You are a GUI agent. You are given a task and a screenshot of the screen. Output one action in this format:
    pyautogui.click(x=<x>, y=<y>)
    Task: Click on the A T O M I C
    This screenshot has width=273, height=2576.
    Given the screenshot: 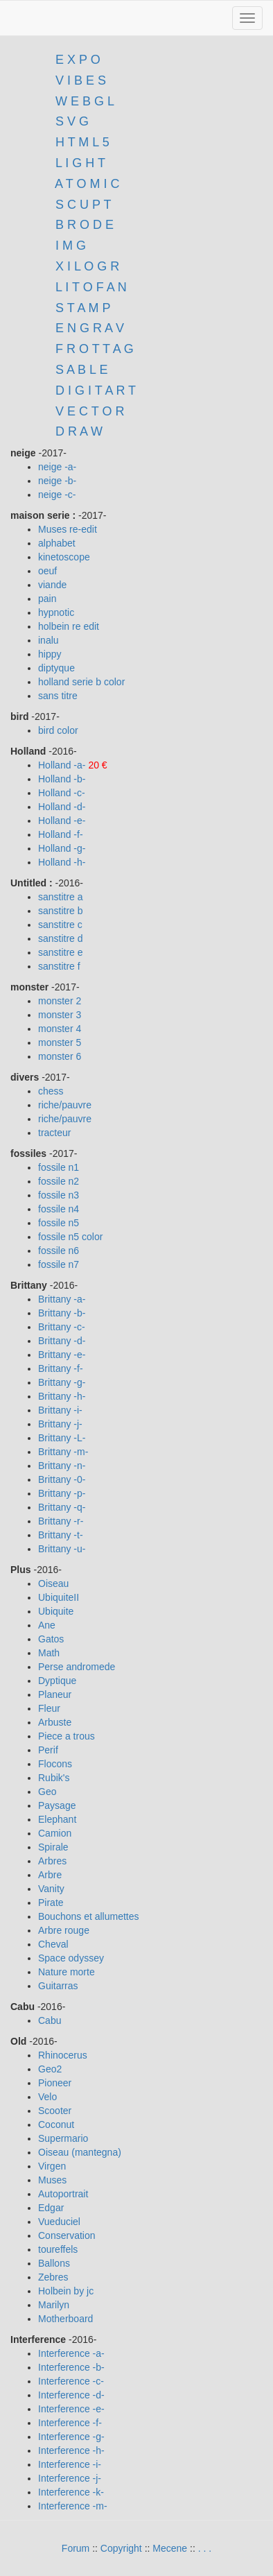 What is the action you would take?
    pyautogui.click(x=87, y=184)
    